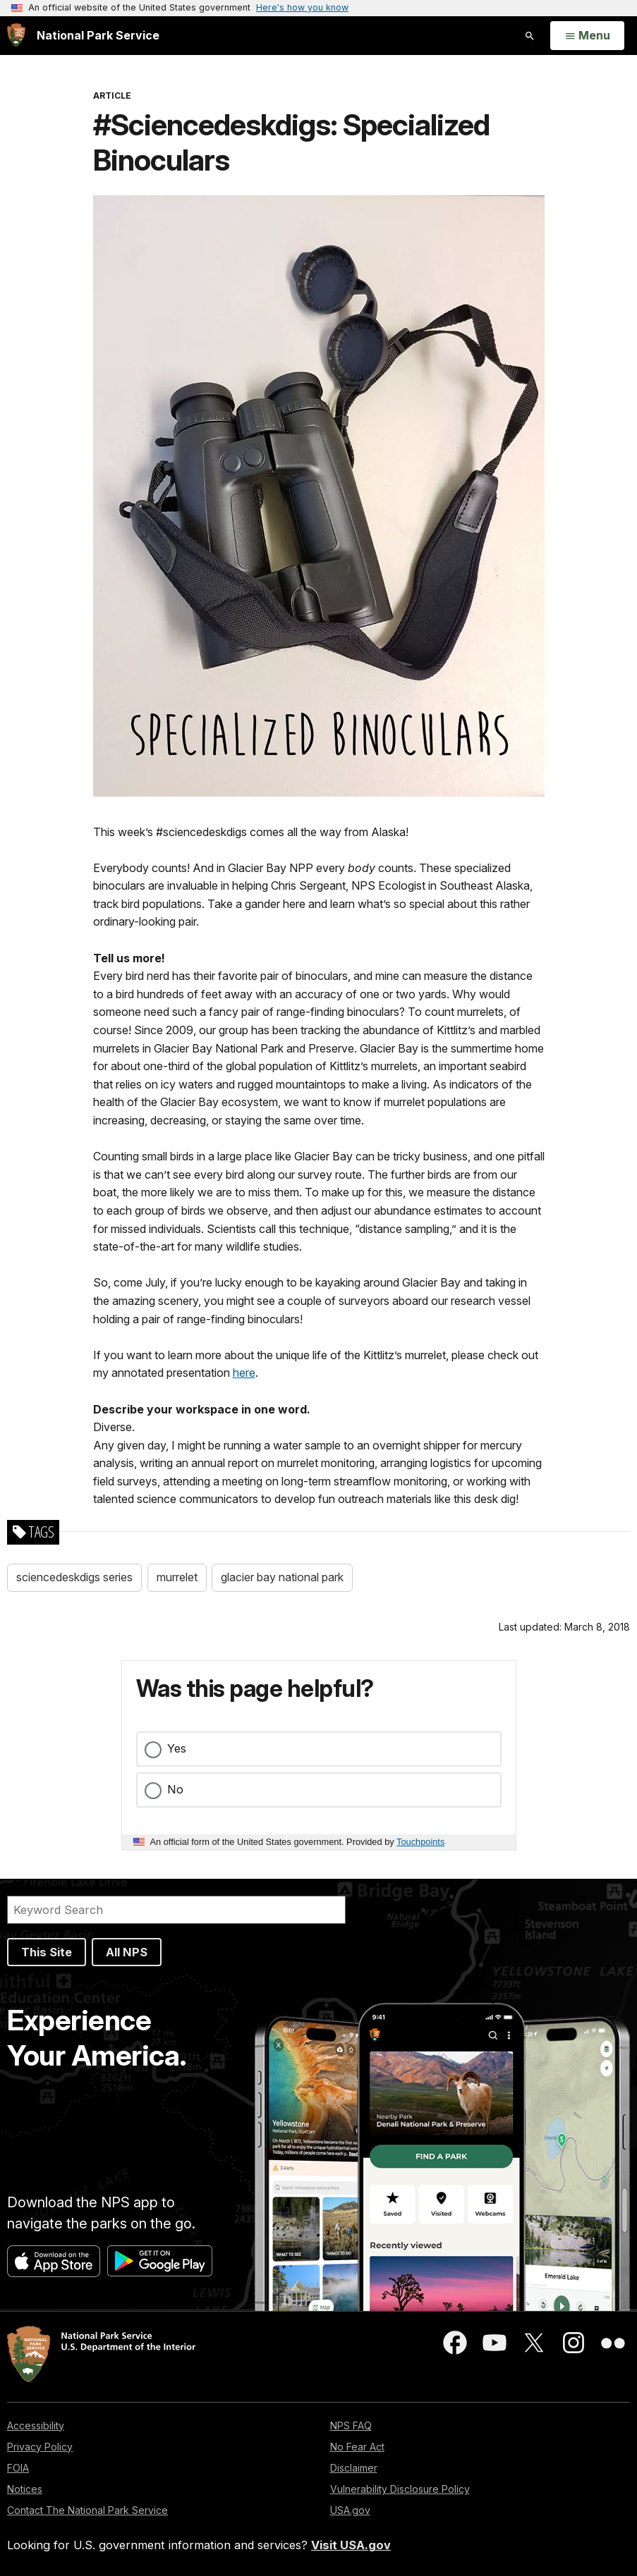  I want to click on This Site, so click(46, 1952).